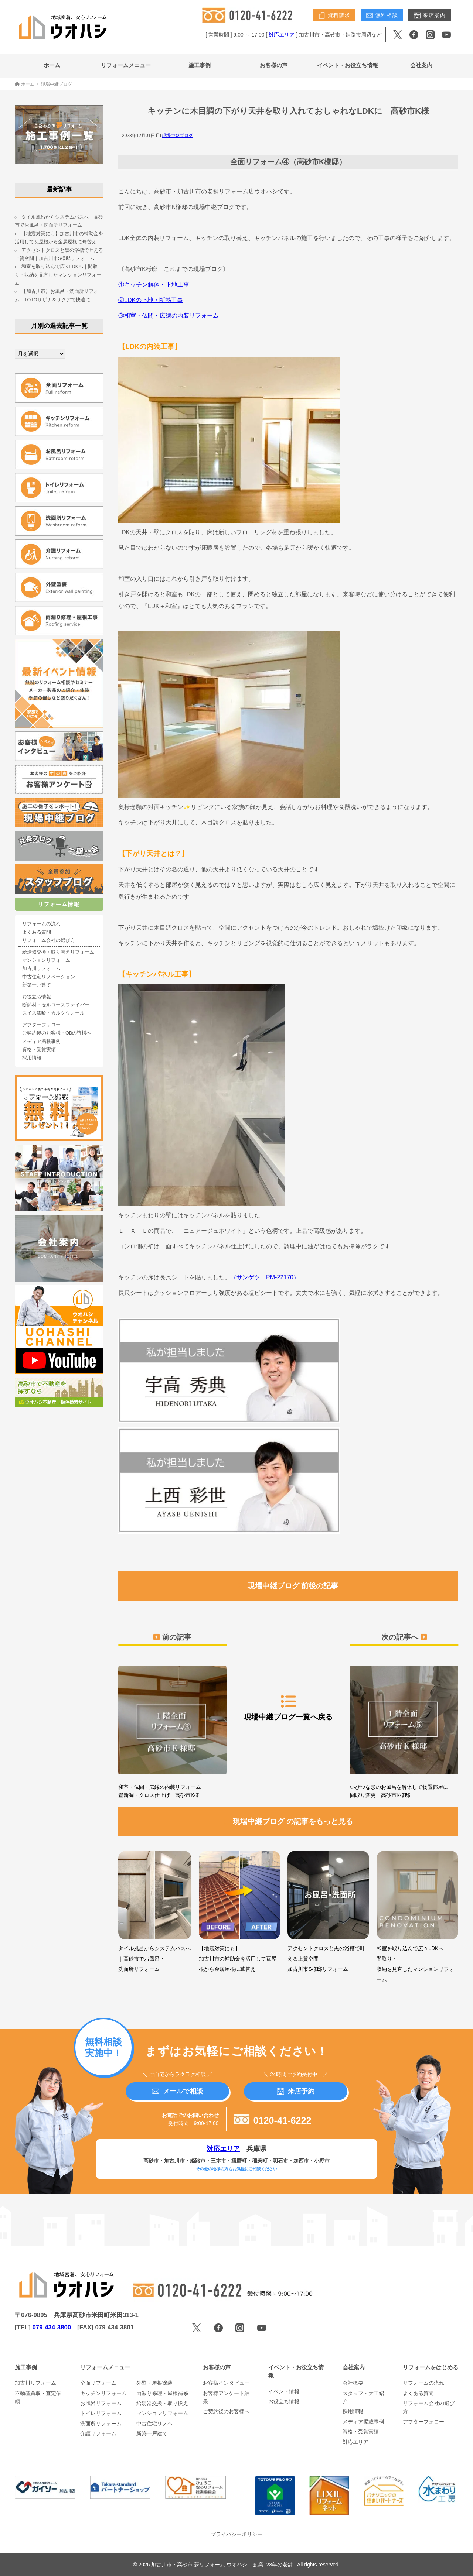 This screenshot has height=2576, width=473. Describe the element at coordinates (52, 65) in the screenshot. I see `ホーム` at that location.